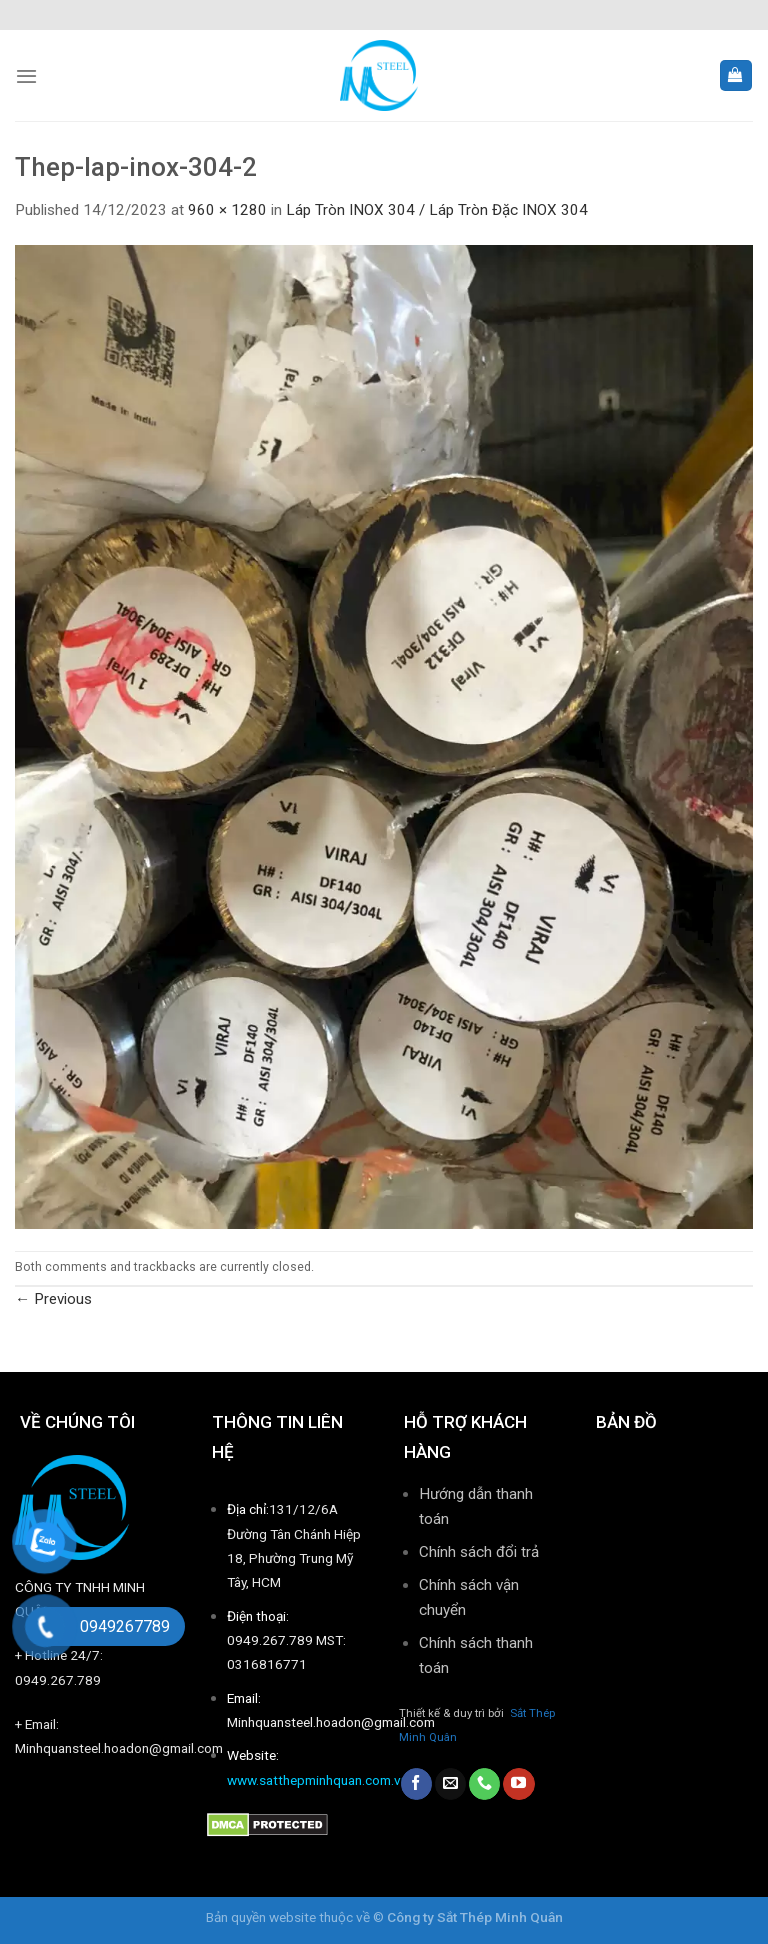 This screenshot has width=768, height=1944. I want to click on [Menu], so click(26, 76).